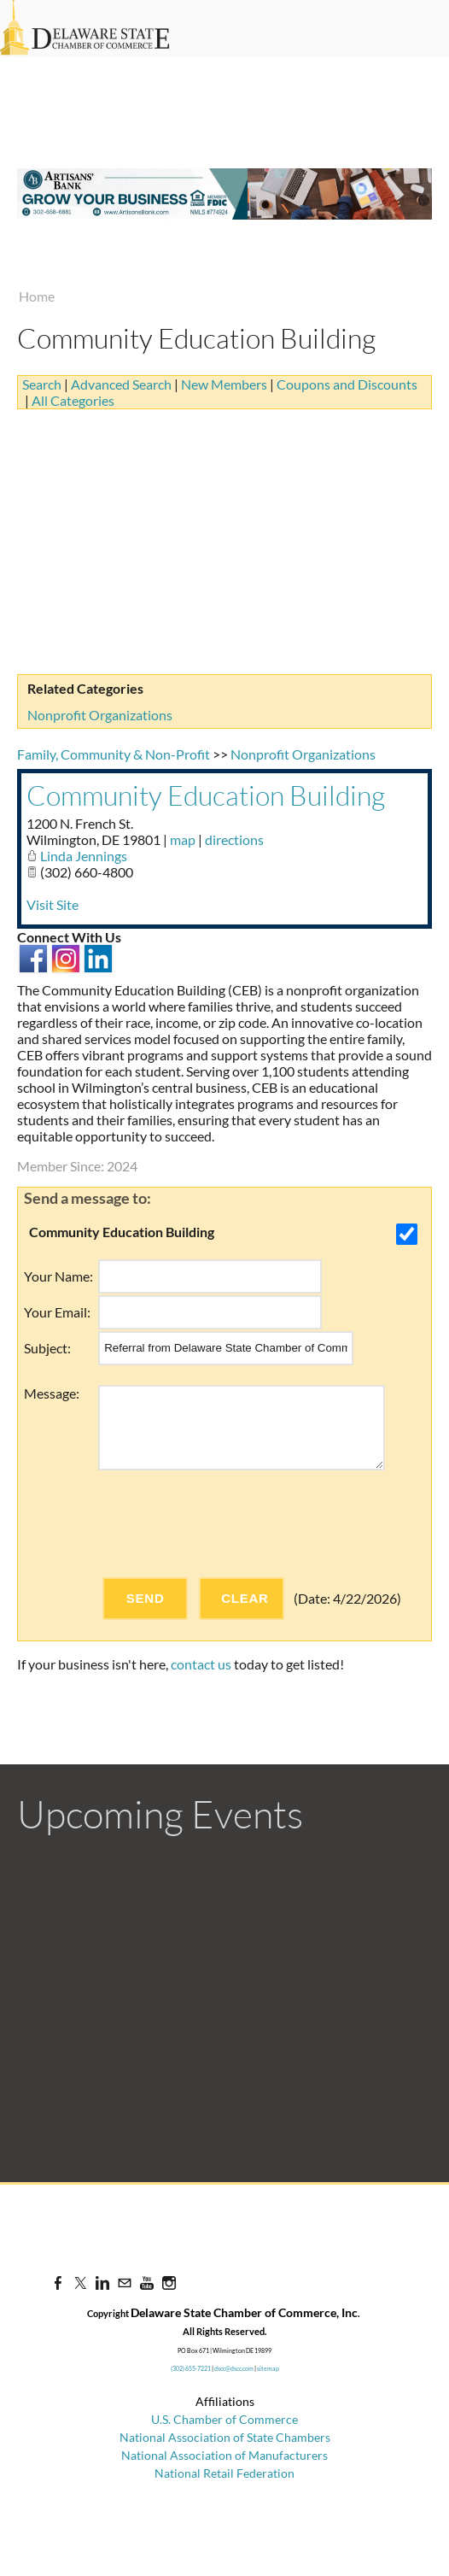  Describe the element at coordinates (228, 1523) in the screenshot. I see `[presentation]` at that location.